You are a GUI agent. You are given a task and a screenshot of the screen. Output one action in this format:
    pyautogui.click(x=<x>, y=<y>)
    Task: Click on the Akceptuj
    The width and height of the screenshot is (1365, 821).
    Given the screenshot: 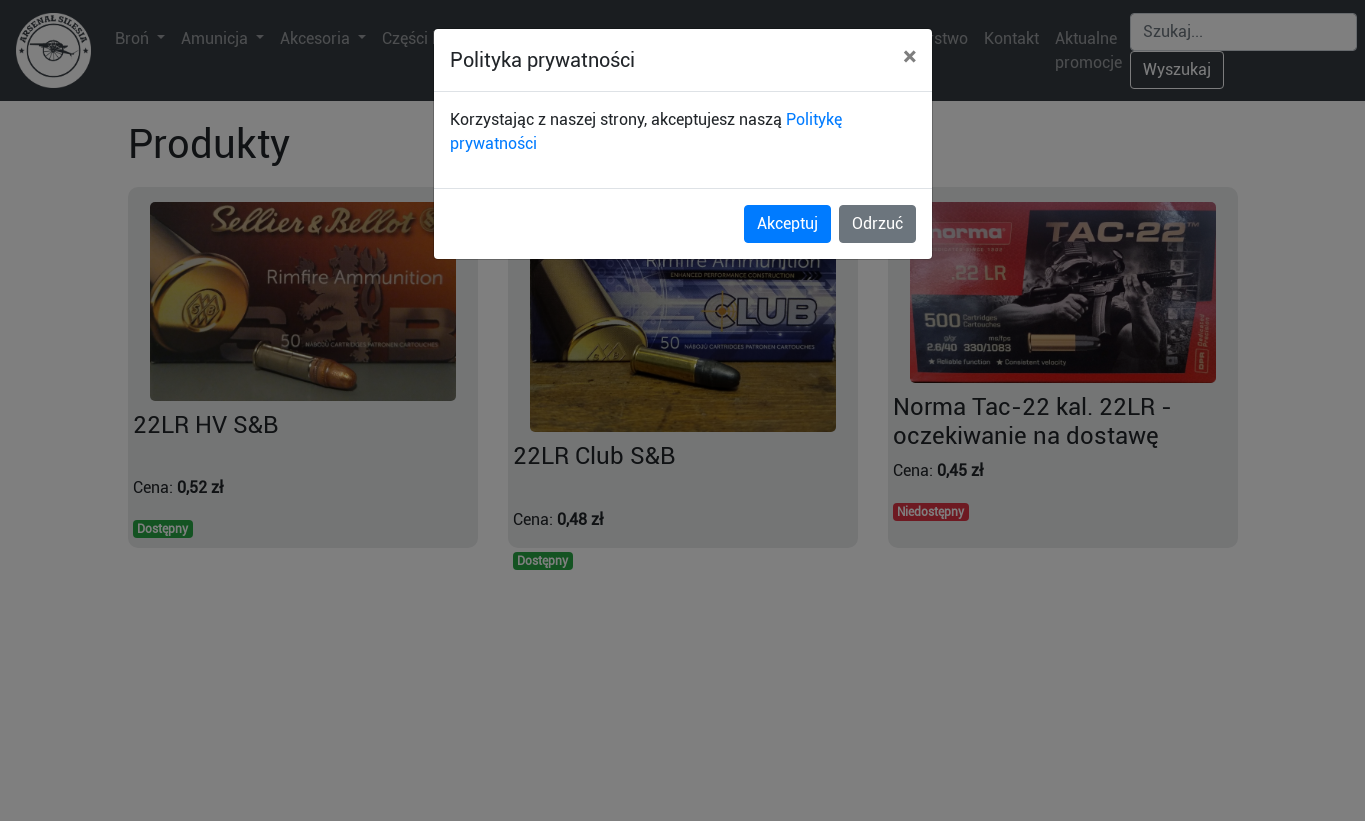 What is the action you would take?
    pyautogui.click(x=787, y=223)
    